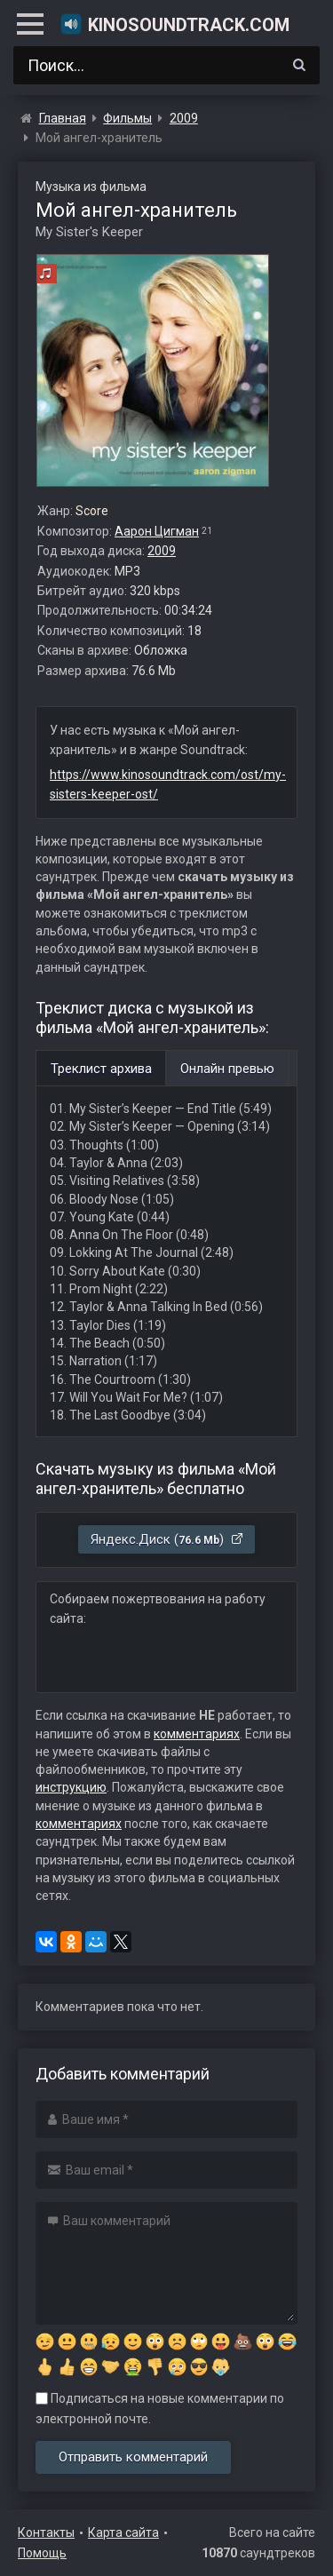  I want to click on Помощь, so click(42, 2553).